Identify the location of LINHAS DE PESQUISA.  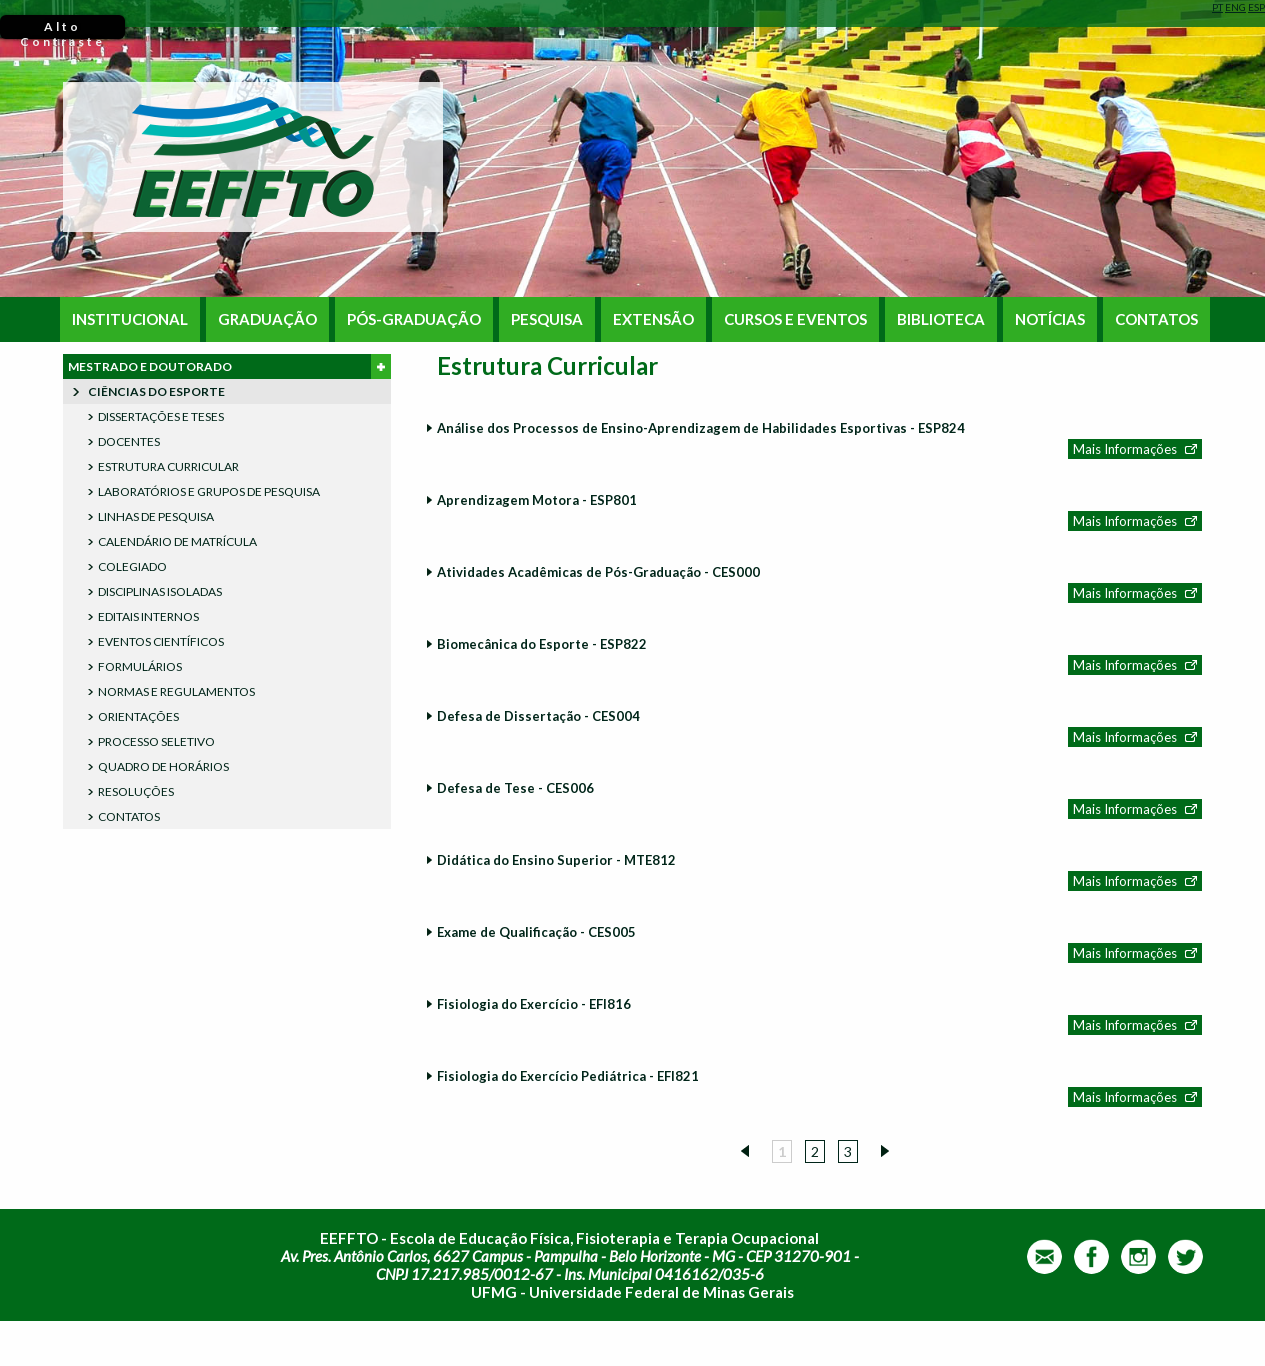
(156, 516).